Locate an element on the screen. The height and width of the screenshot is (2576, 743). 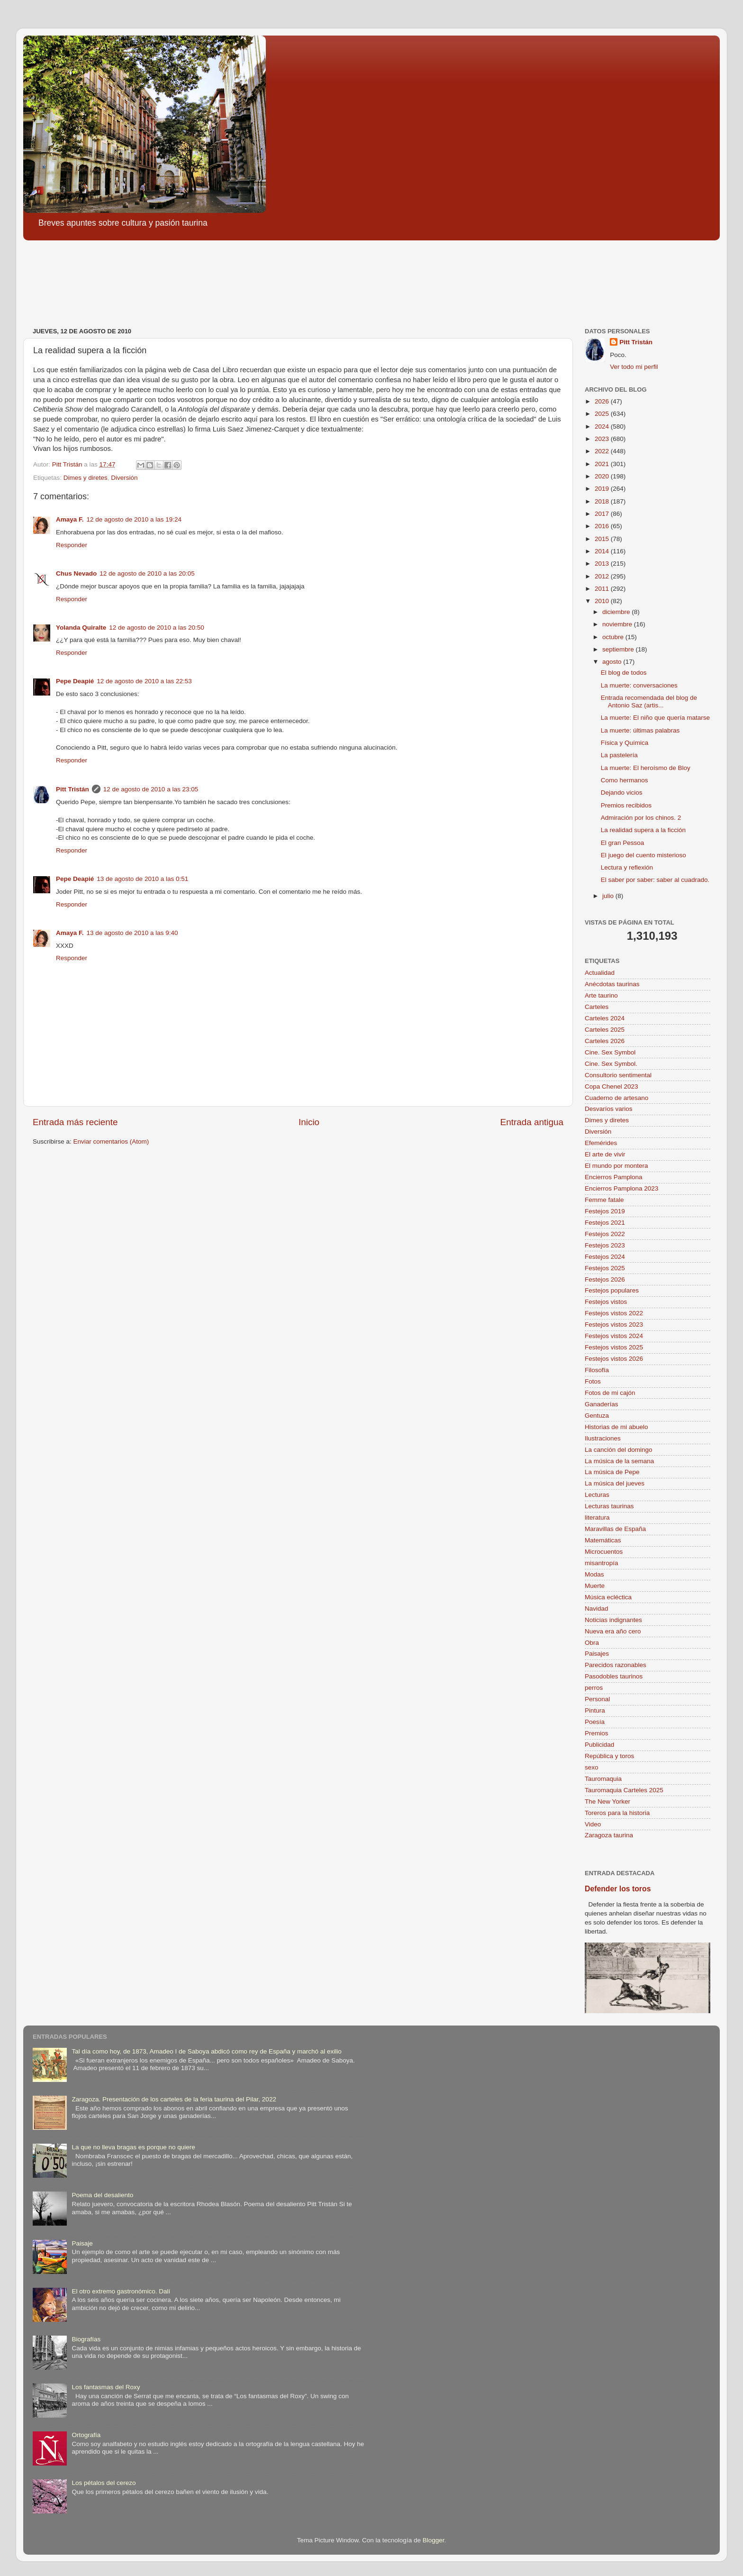
Cuaderno de artesano is located at coordinates (616, 1097).